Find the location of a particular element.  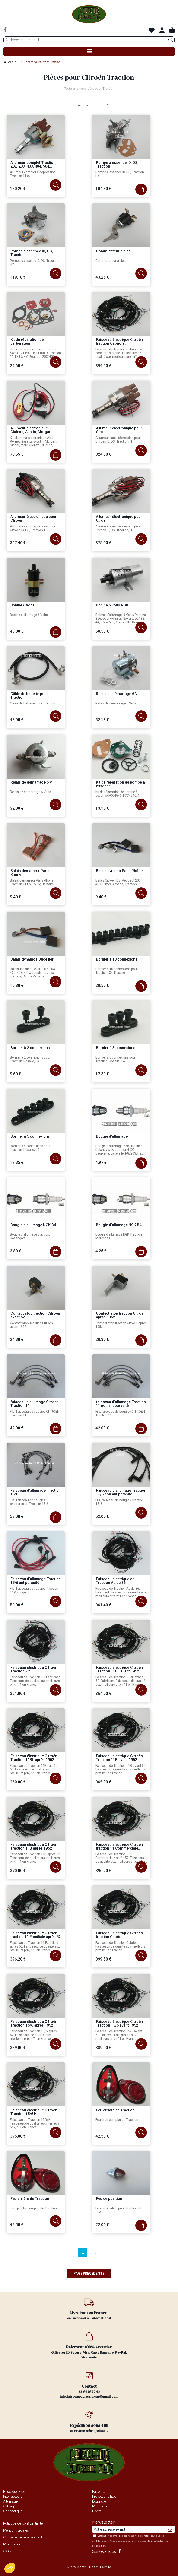

Allumage is located at coordinates (10, 2501).